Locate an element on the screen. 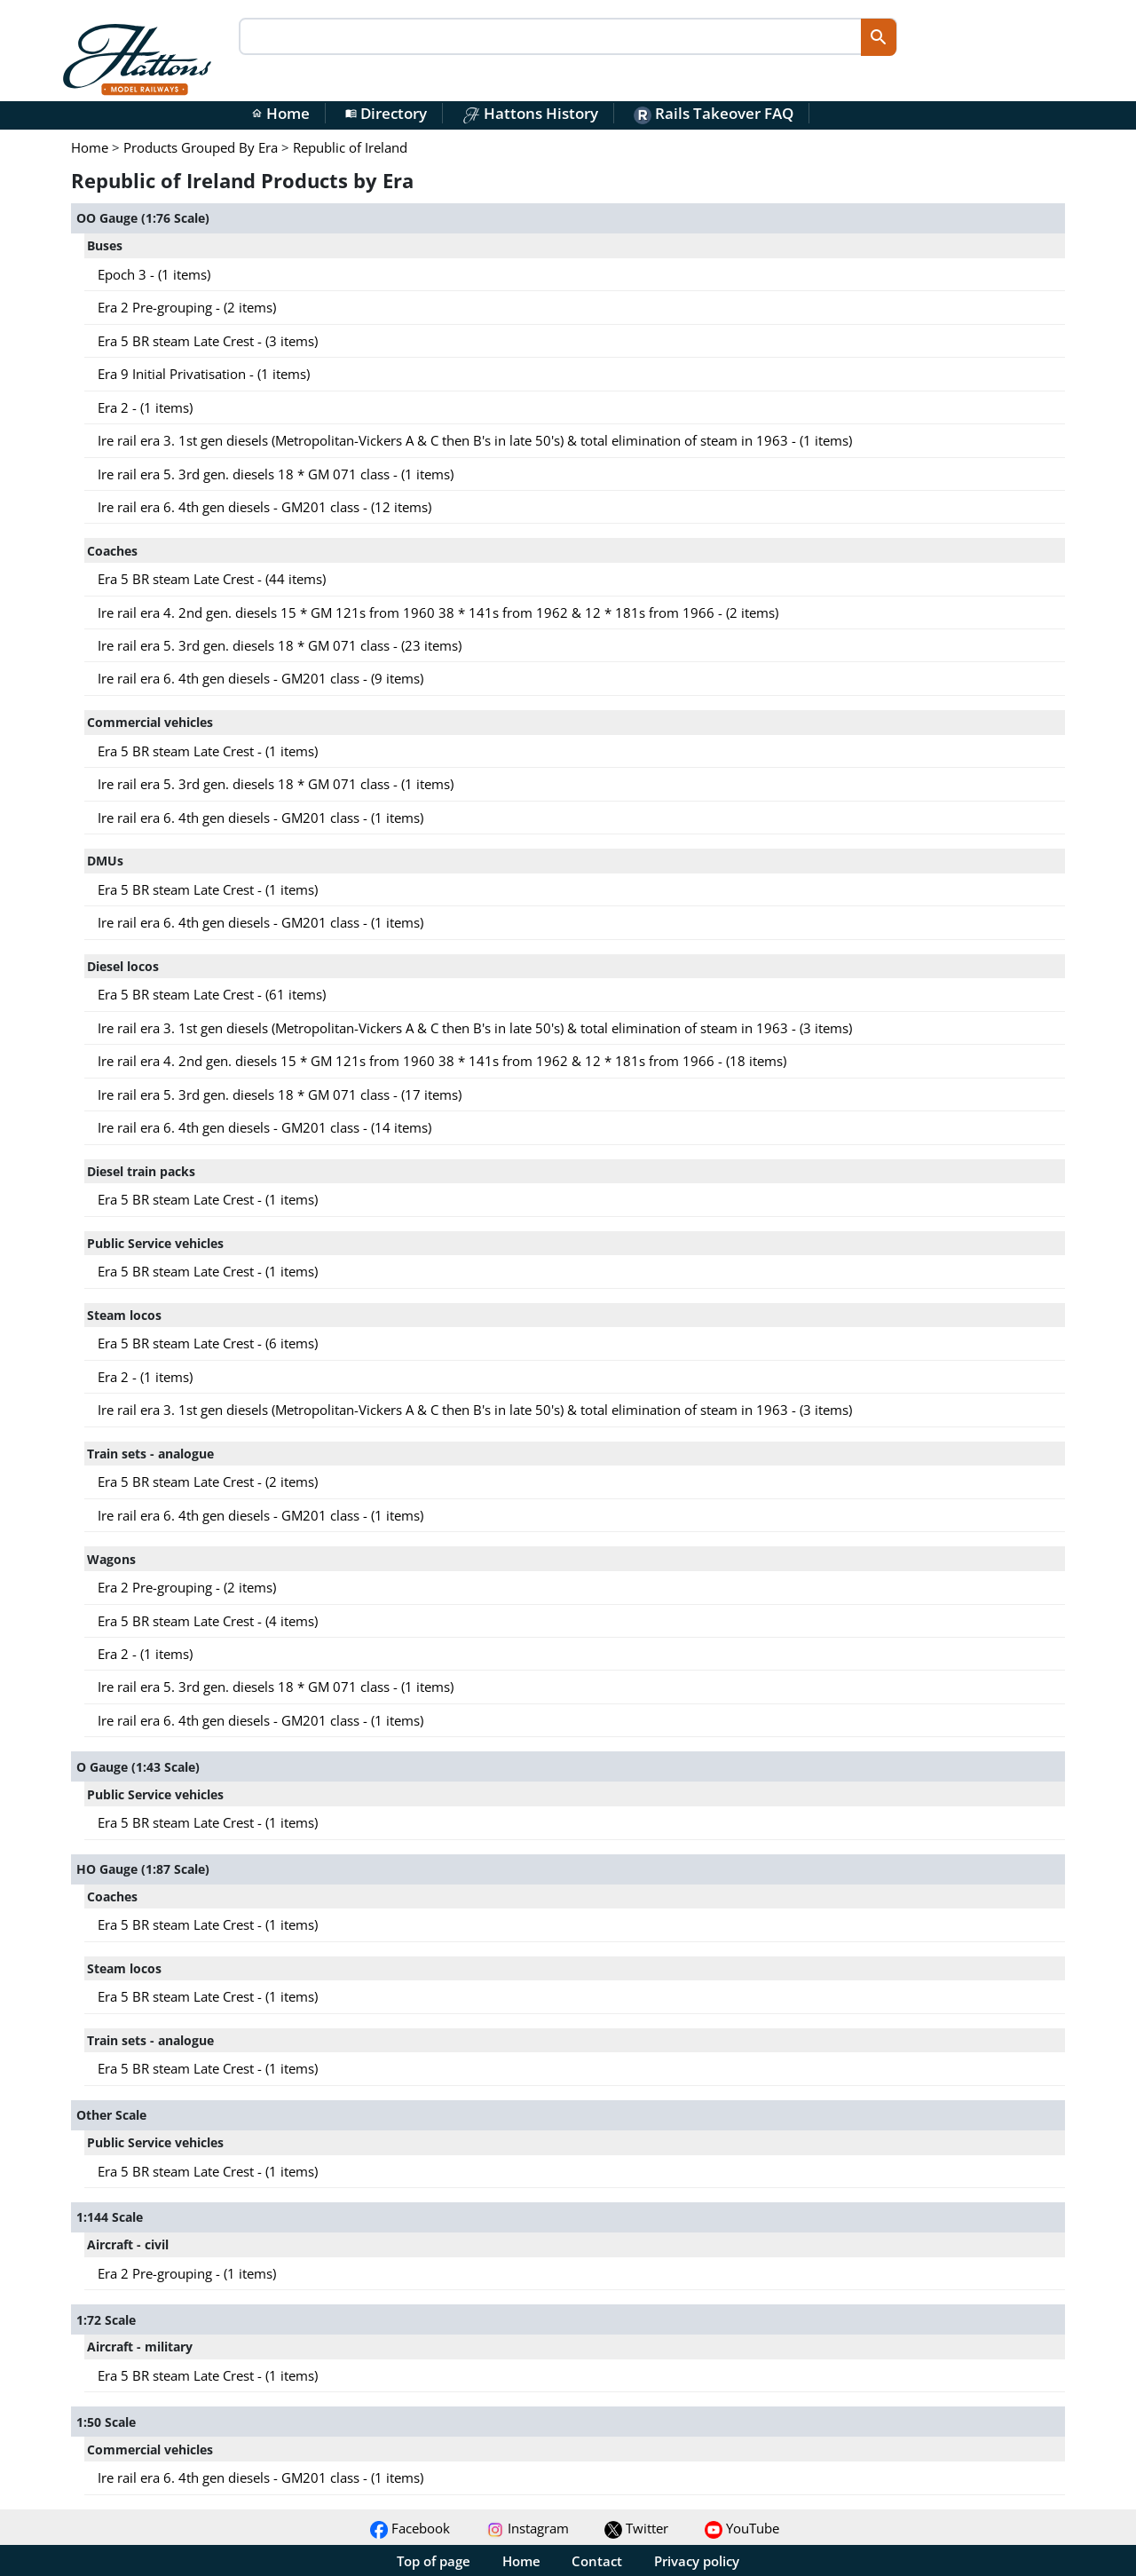 The height and width of the screenshot is (2576, 1136). Era 5 BR steam Late Crest - (4 items) is located at coordinates (208, 1621).